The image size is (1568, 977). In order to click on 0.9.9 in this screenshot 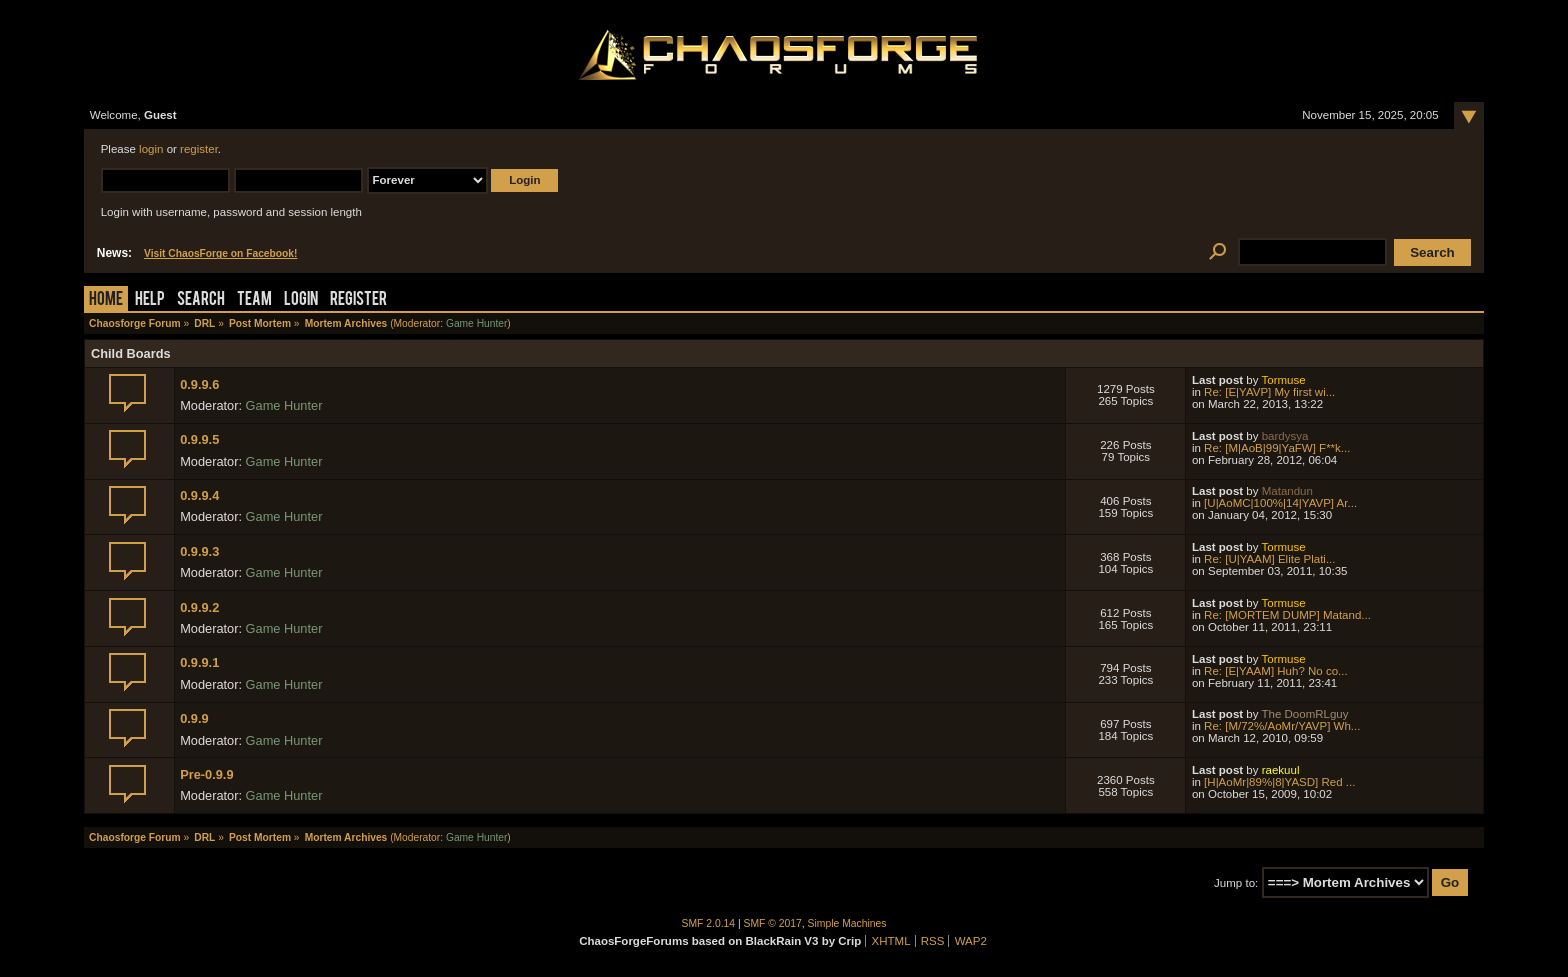, I will do `click(194, 718)`.